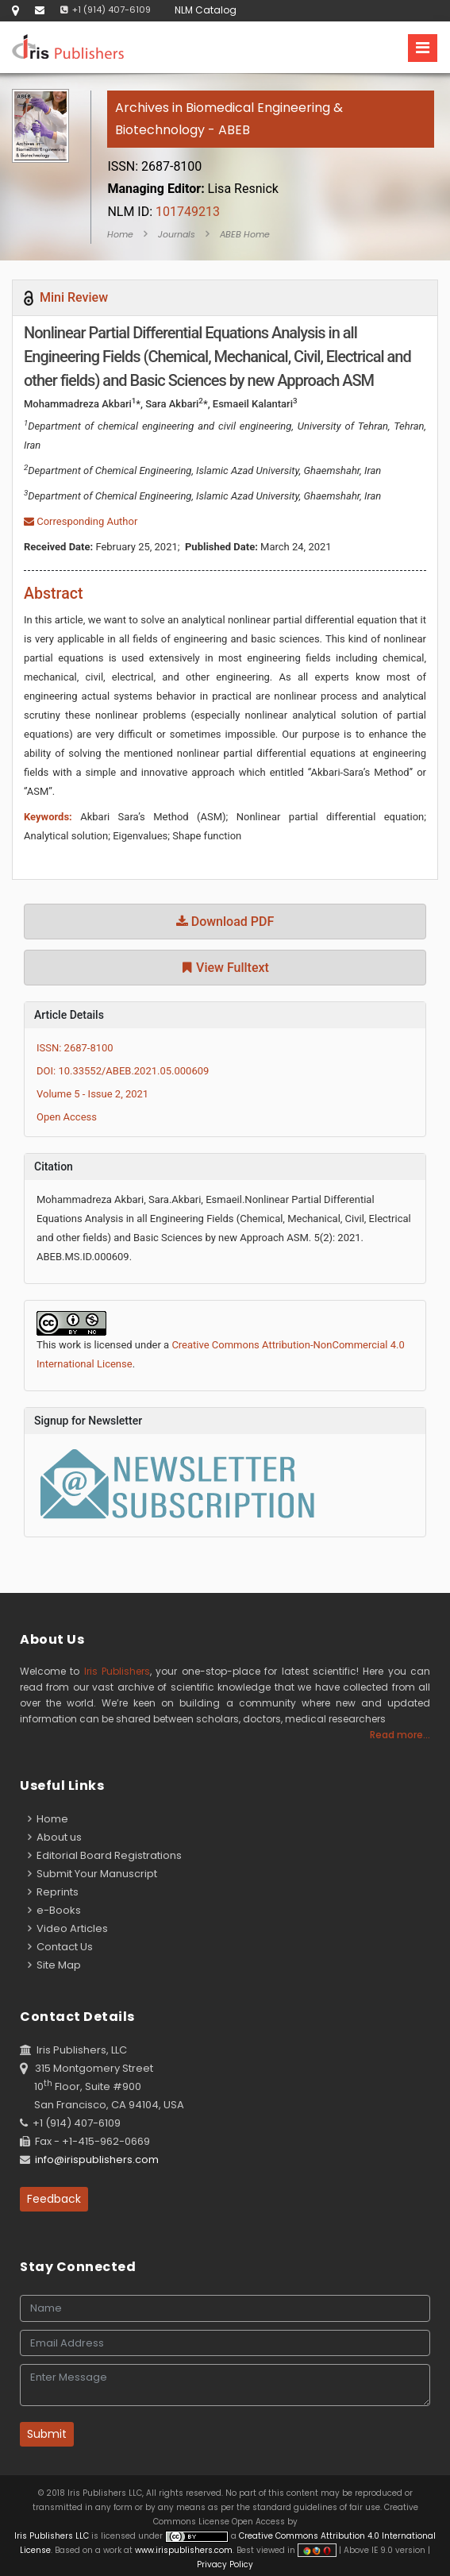 This screenshot has height=2576, width=450. Describe the element at coordinates (67, 1117) in the screenshot. I see `Open Access` at that location.